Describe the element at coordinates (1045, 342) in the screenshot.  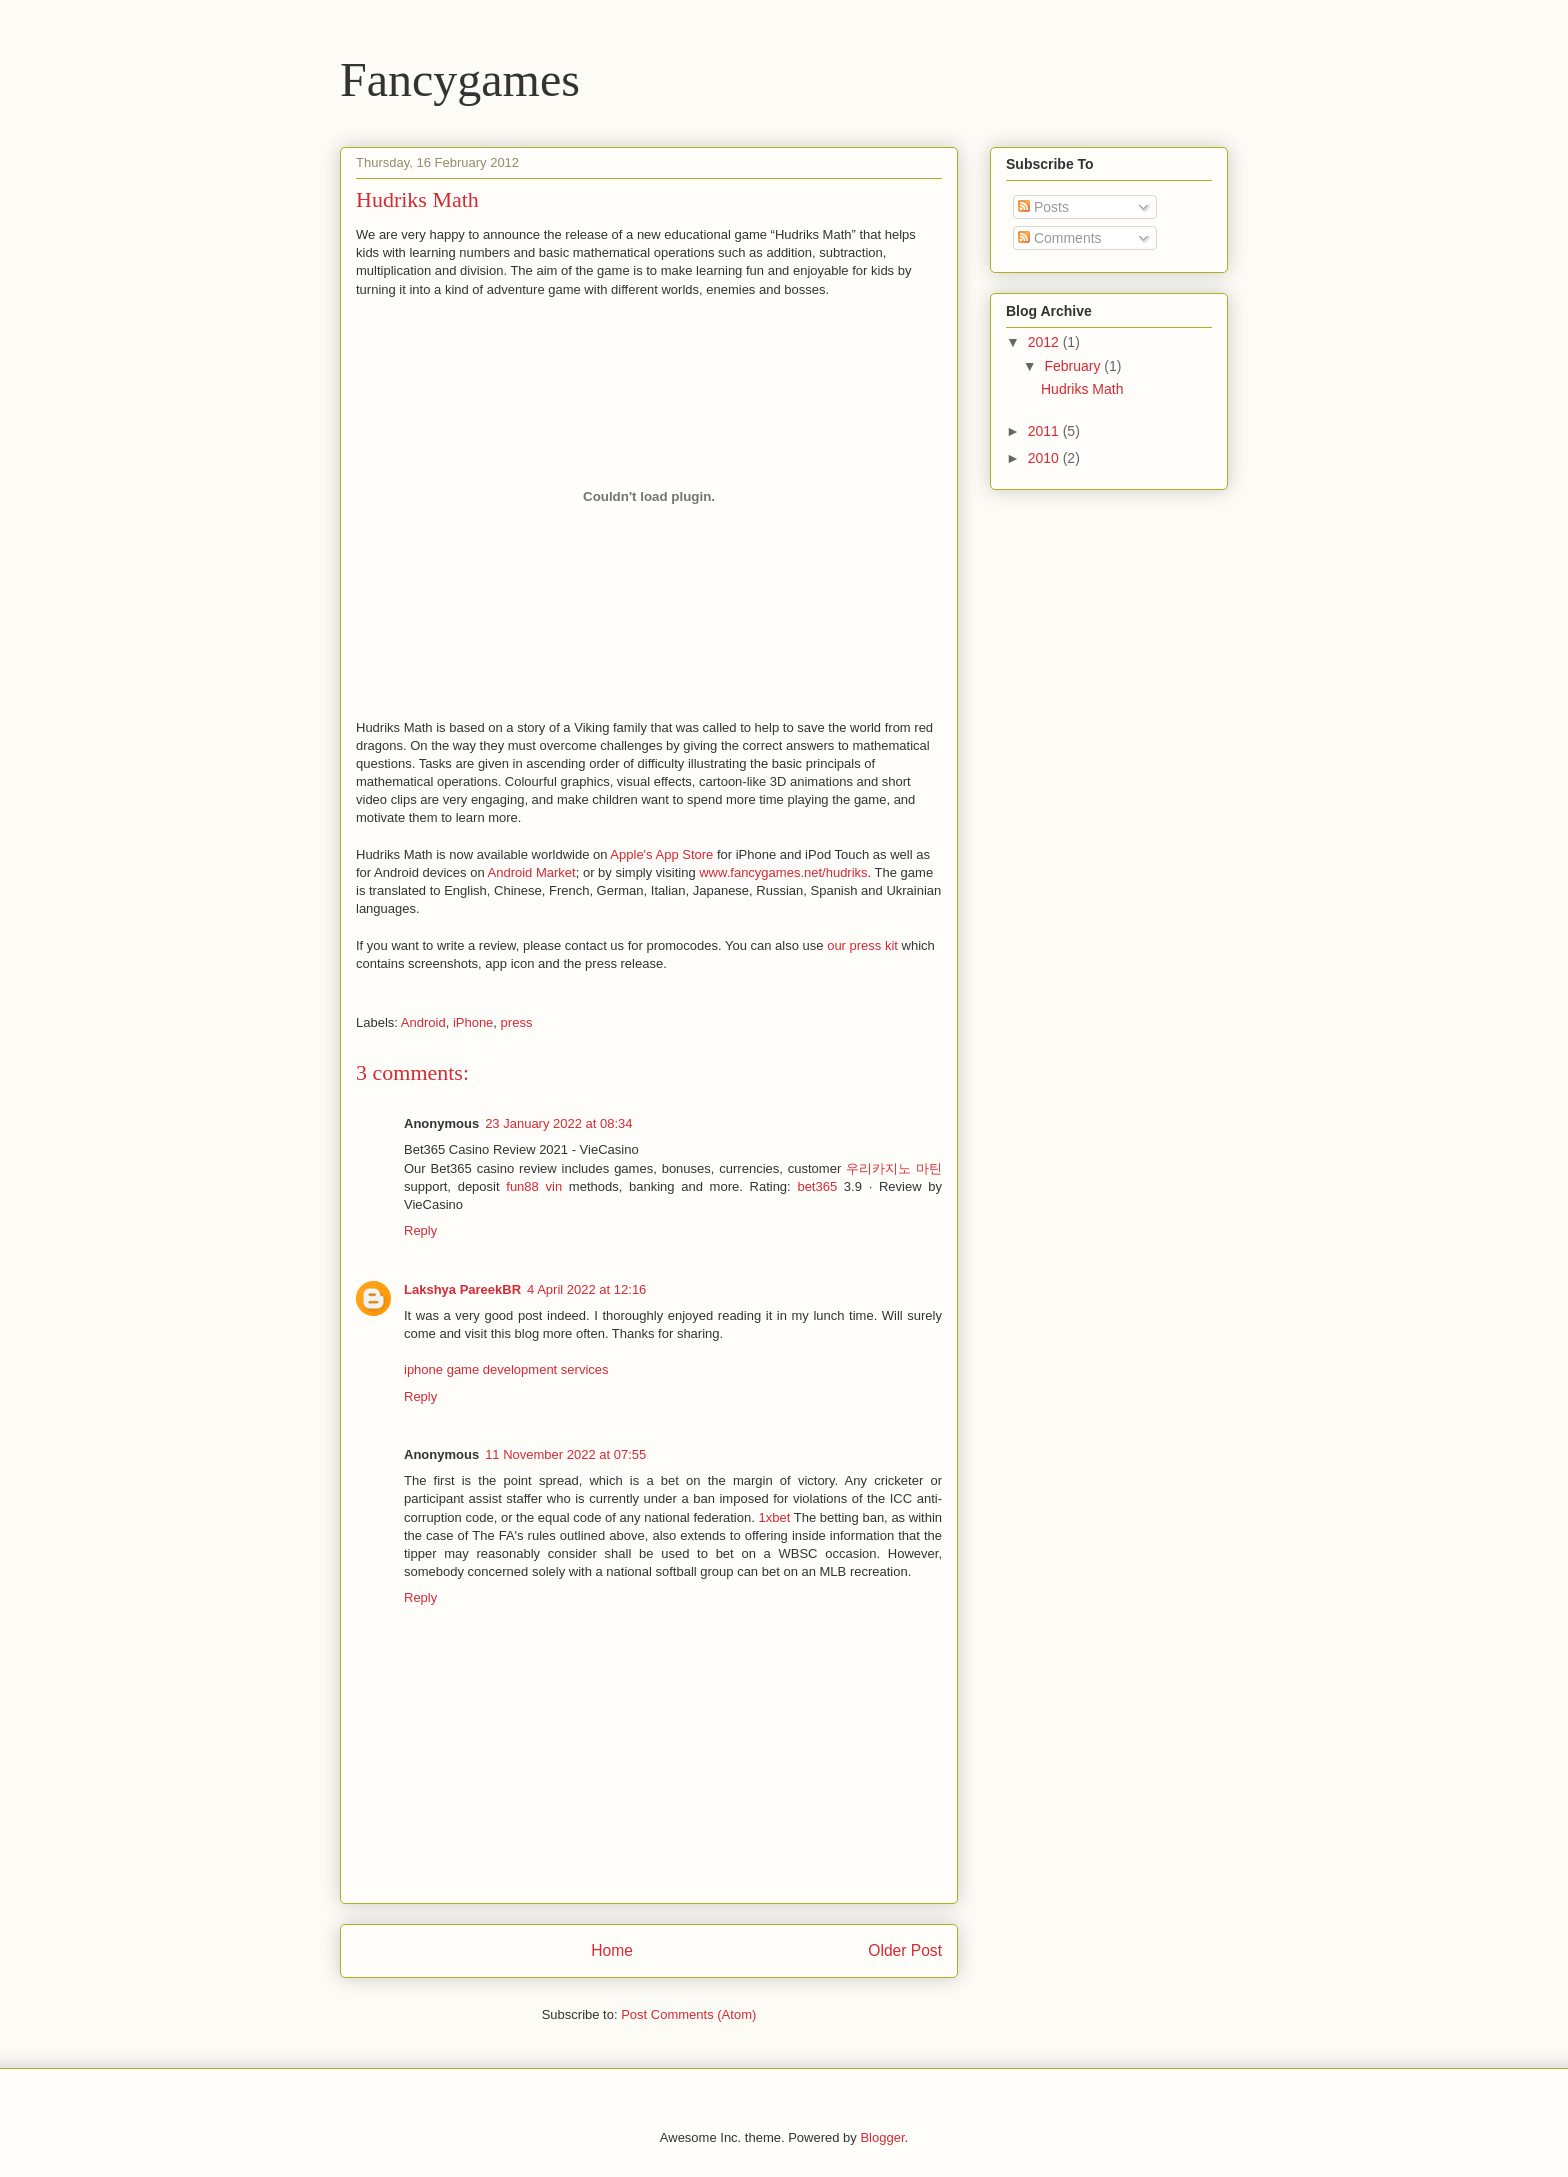
I see `2012` at that location.